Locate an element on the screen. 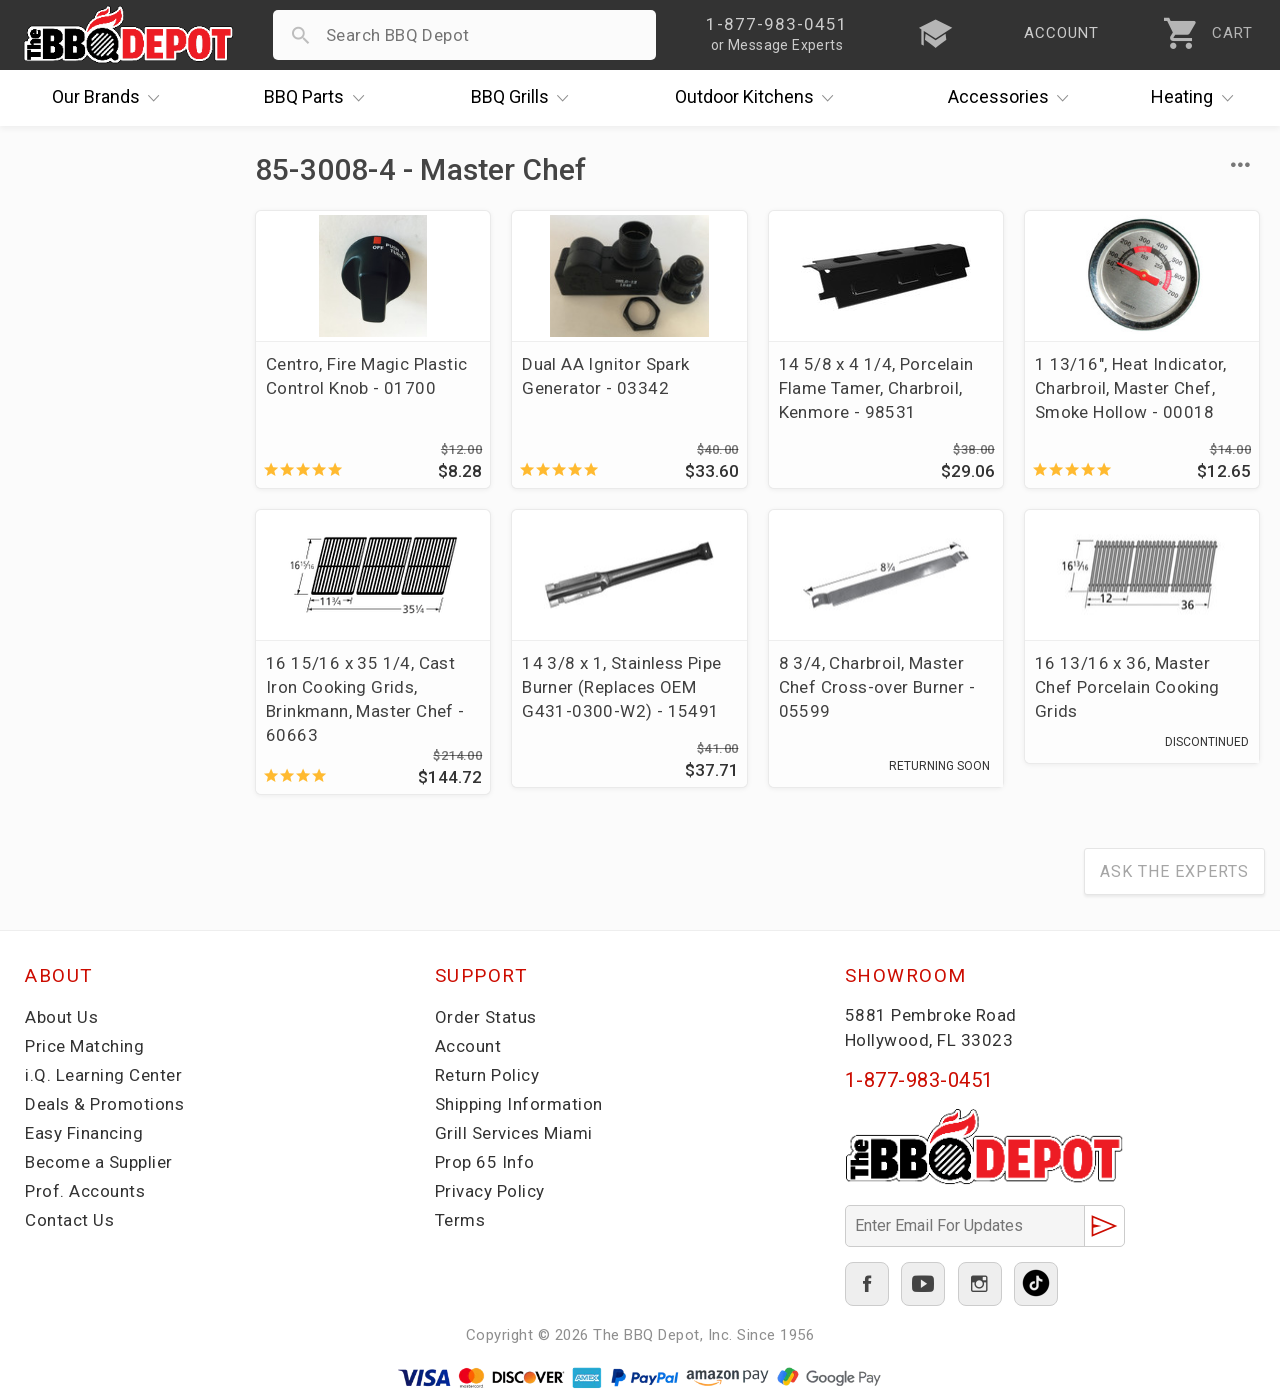 This screenshot has height=1391, width=1280. Grill Services Miami is located at coordinates (514, 1133).